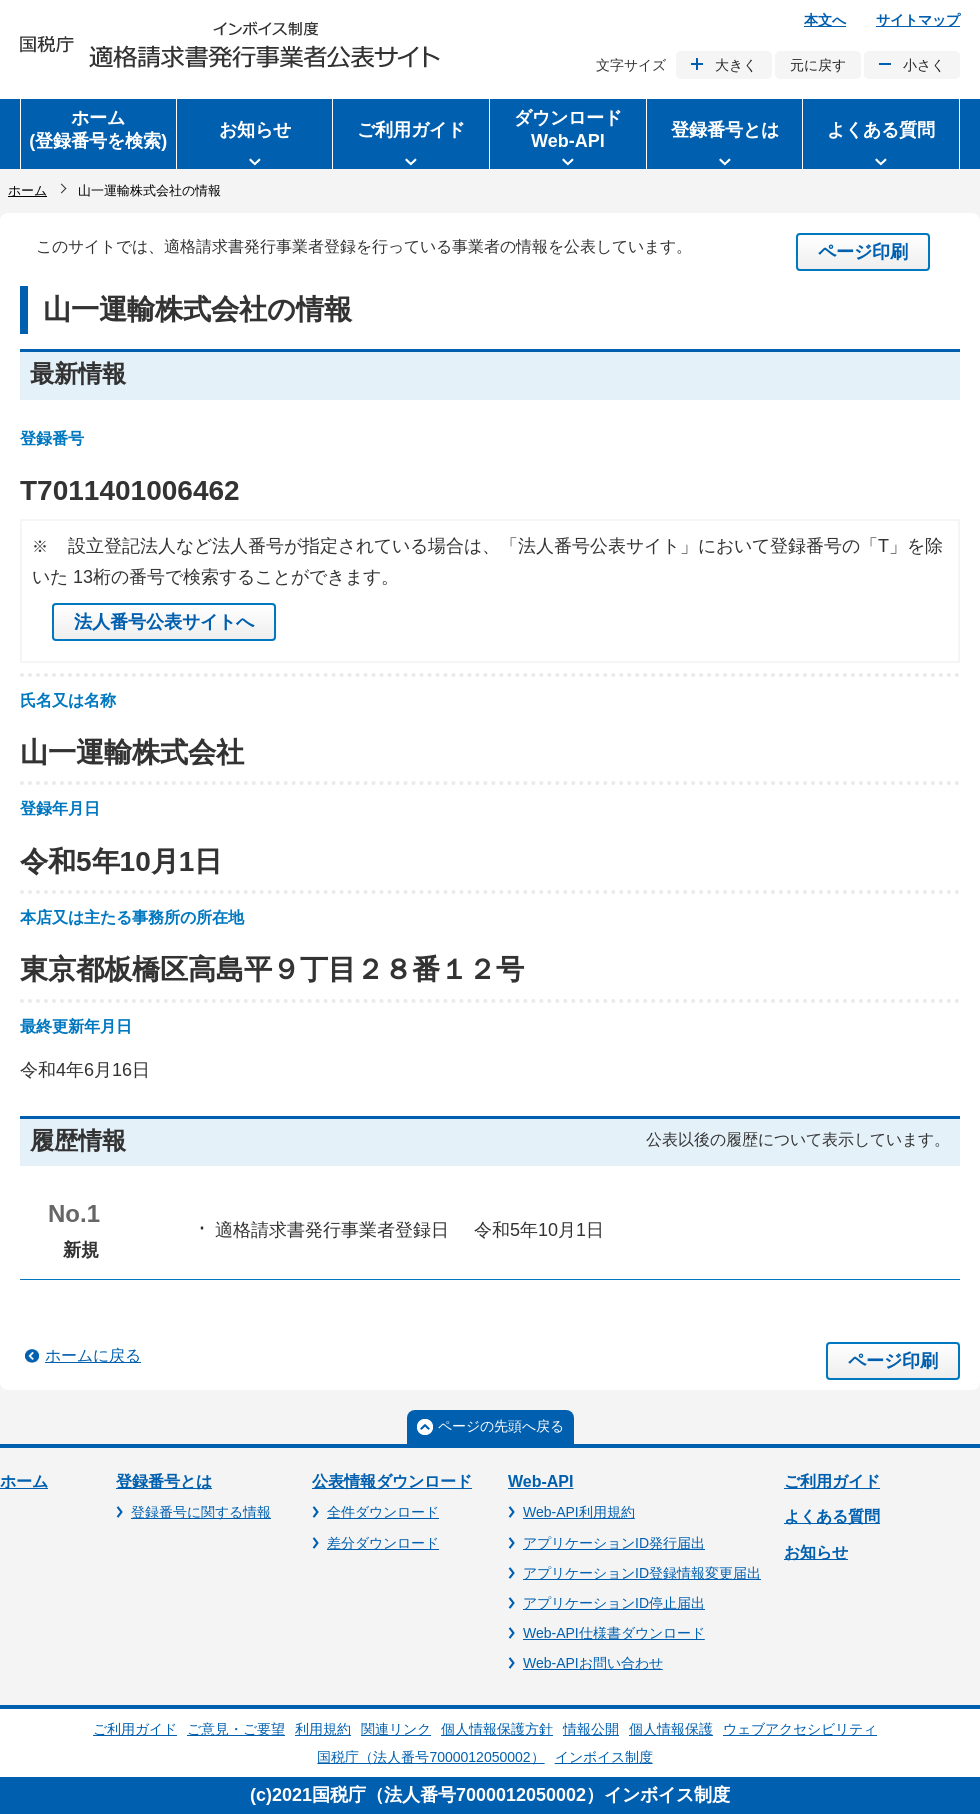 The height and width of the screenshot is (1814, 980). What do you see at coordinates (614, 1633) in the screenshot?
I see `Web-API仕様書ダウンロード` at bounding box center [614, 1633].